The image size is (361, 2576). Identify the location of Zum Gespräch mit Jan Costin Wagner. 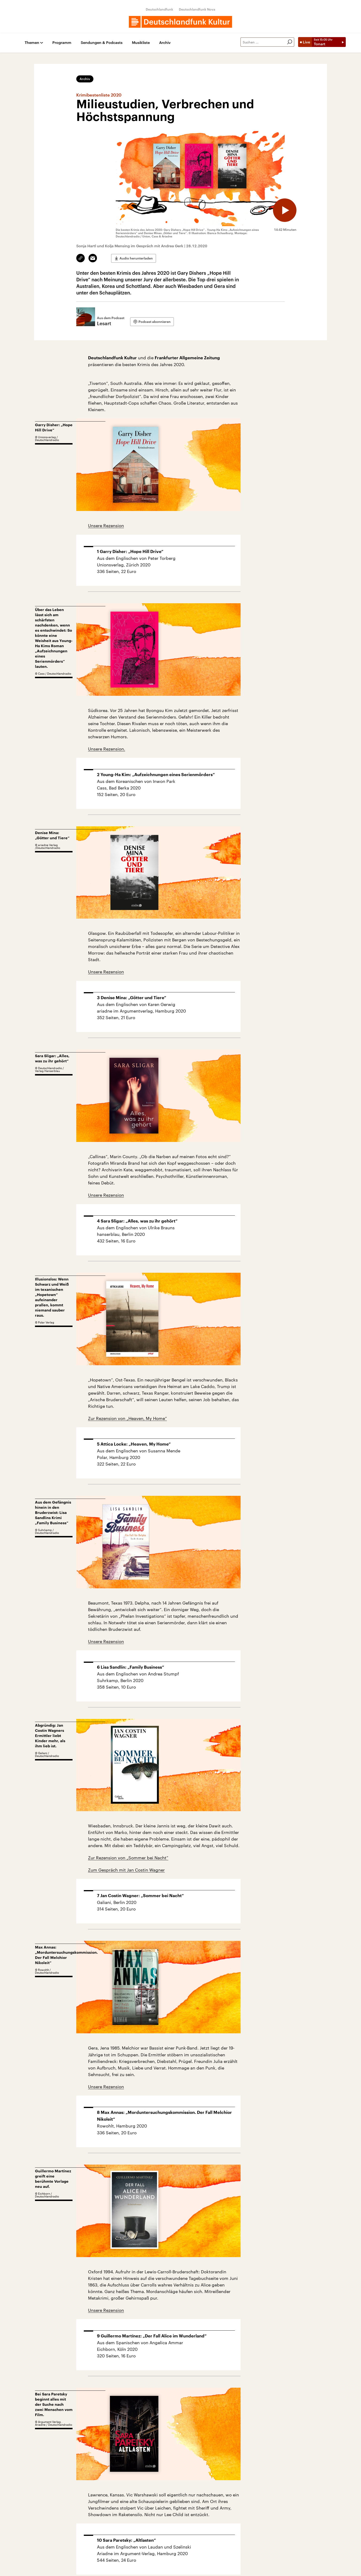
(126, 1869).